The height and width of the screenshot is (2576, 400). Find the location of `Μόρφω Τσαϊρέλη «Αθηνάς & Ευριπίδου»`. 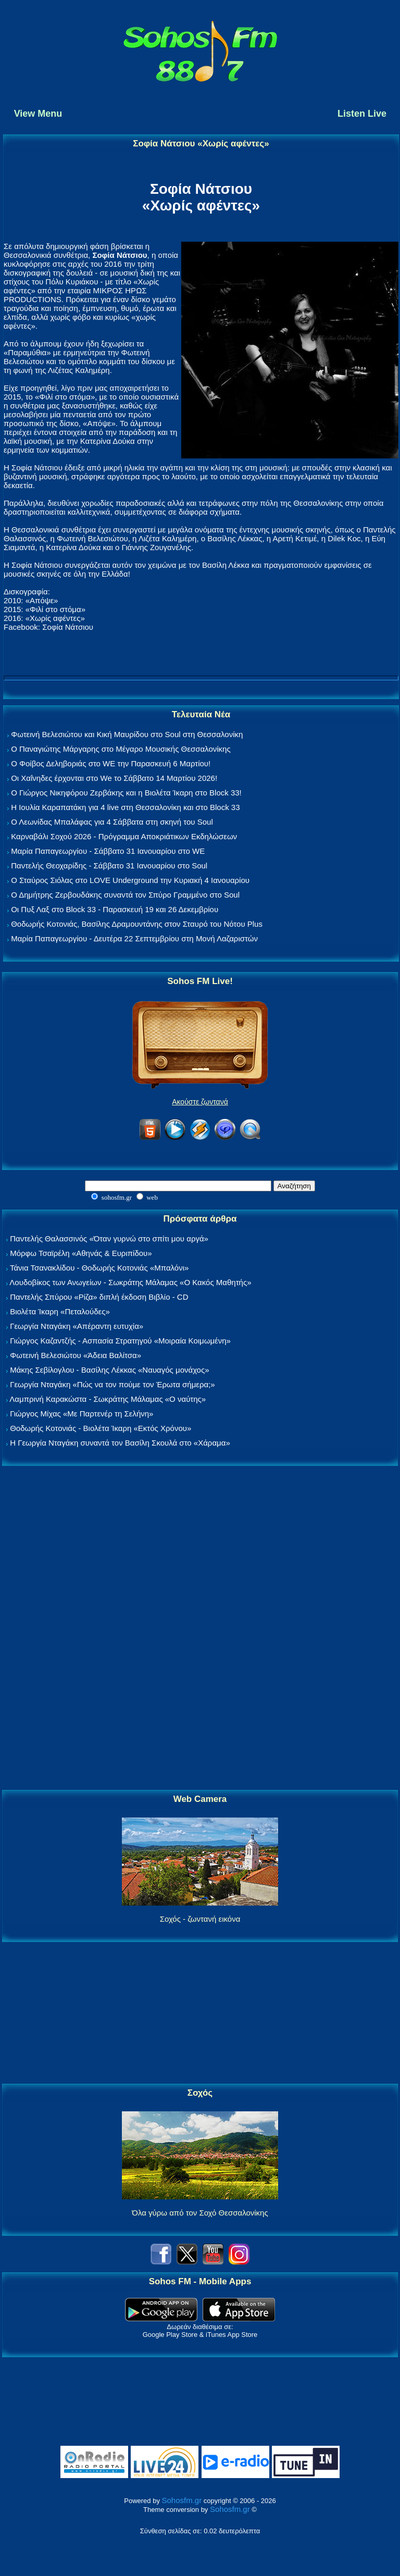

Μόρφω Τσαϊρέλη «Αθηνάς & Ευριπίδου» is located at coordinates (81, 1253).